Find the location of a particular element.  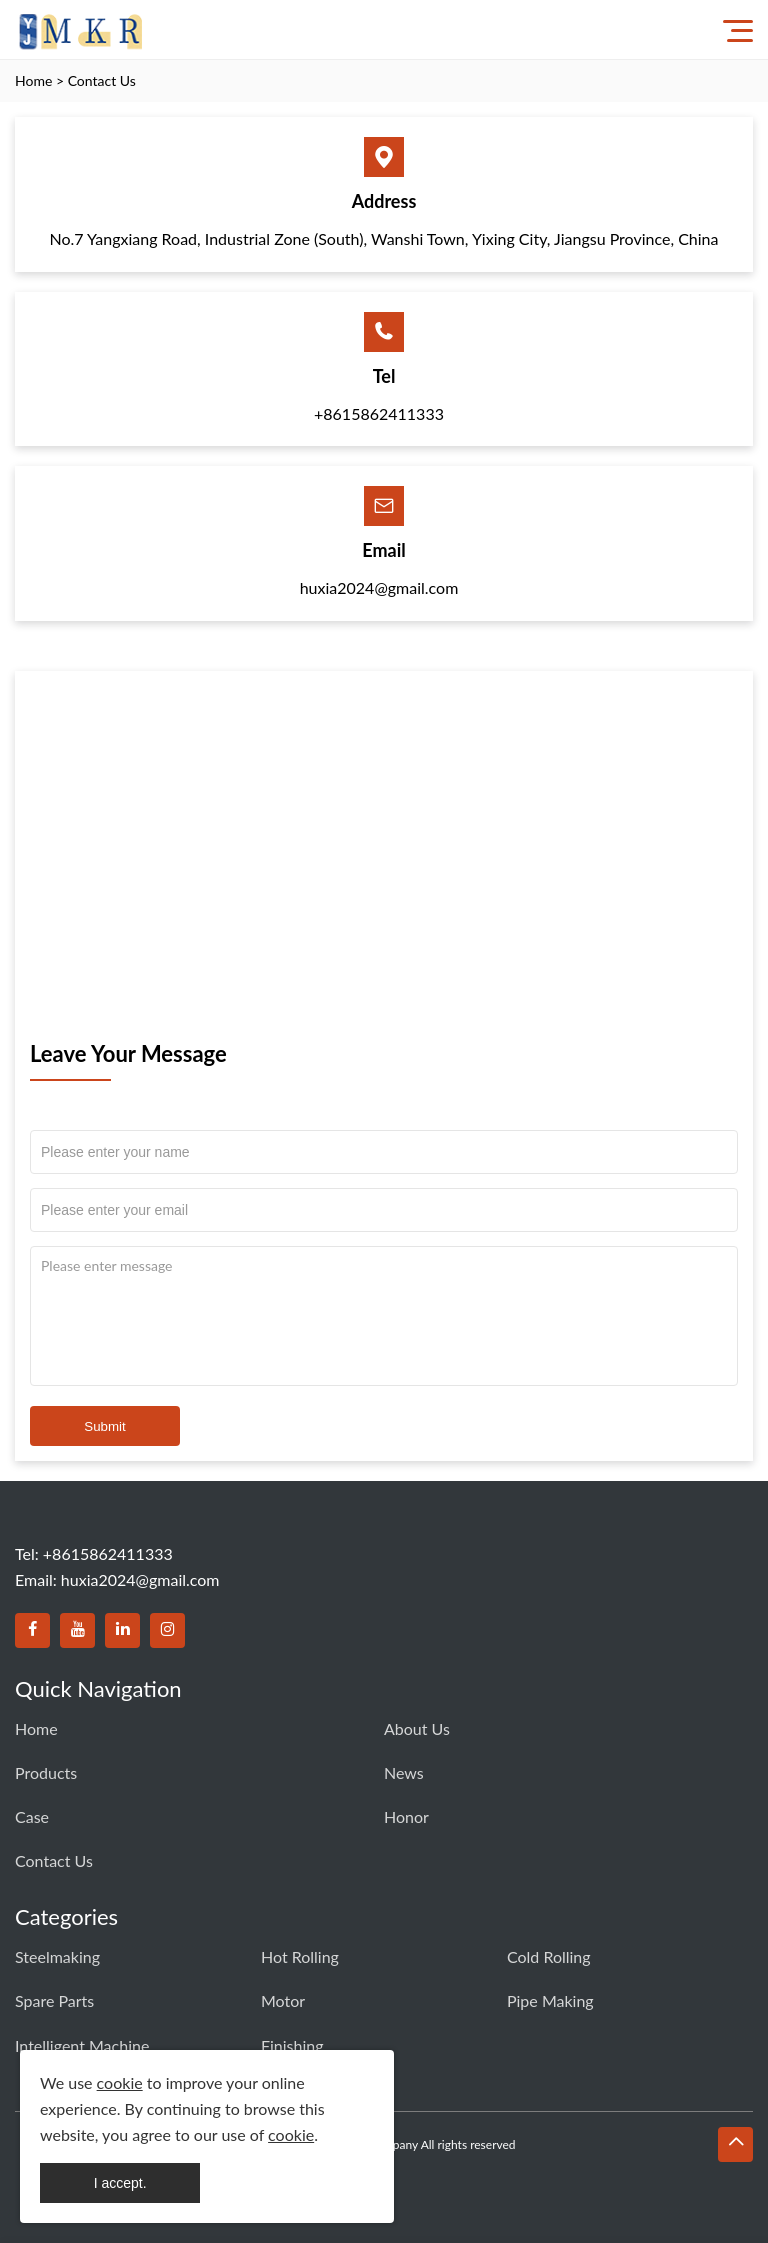

Products is located at coordinates (46, 1772).